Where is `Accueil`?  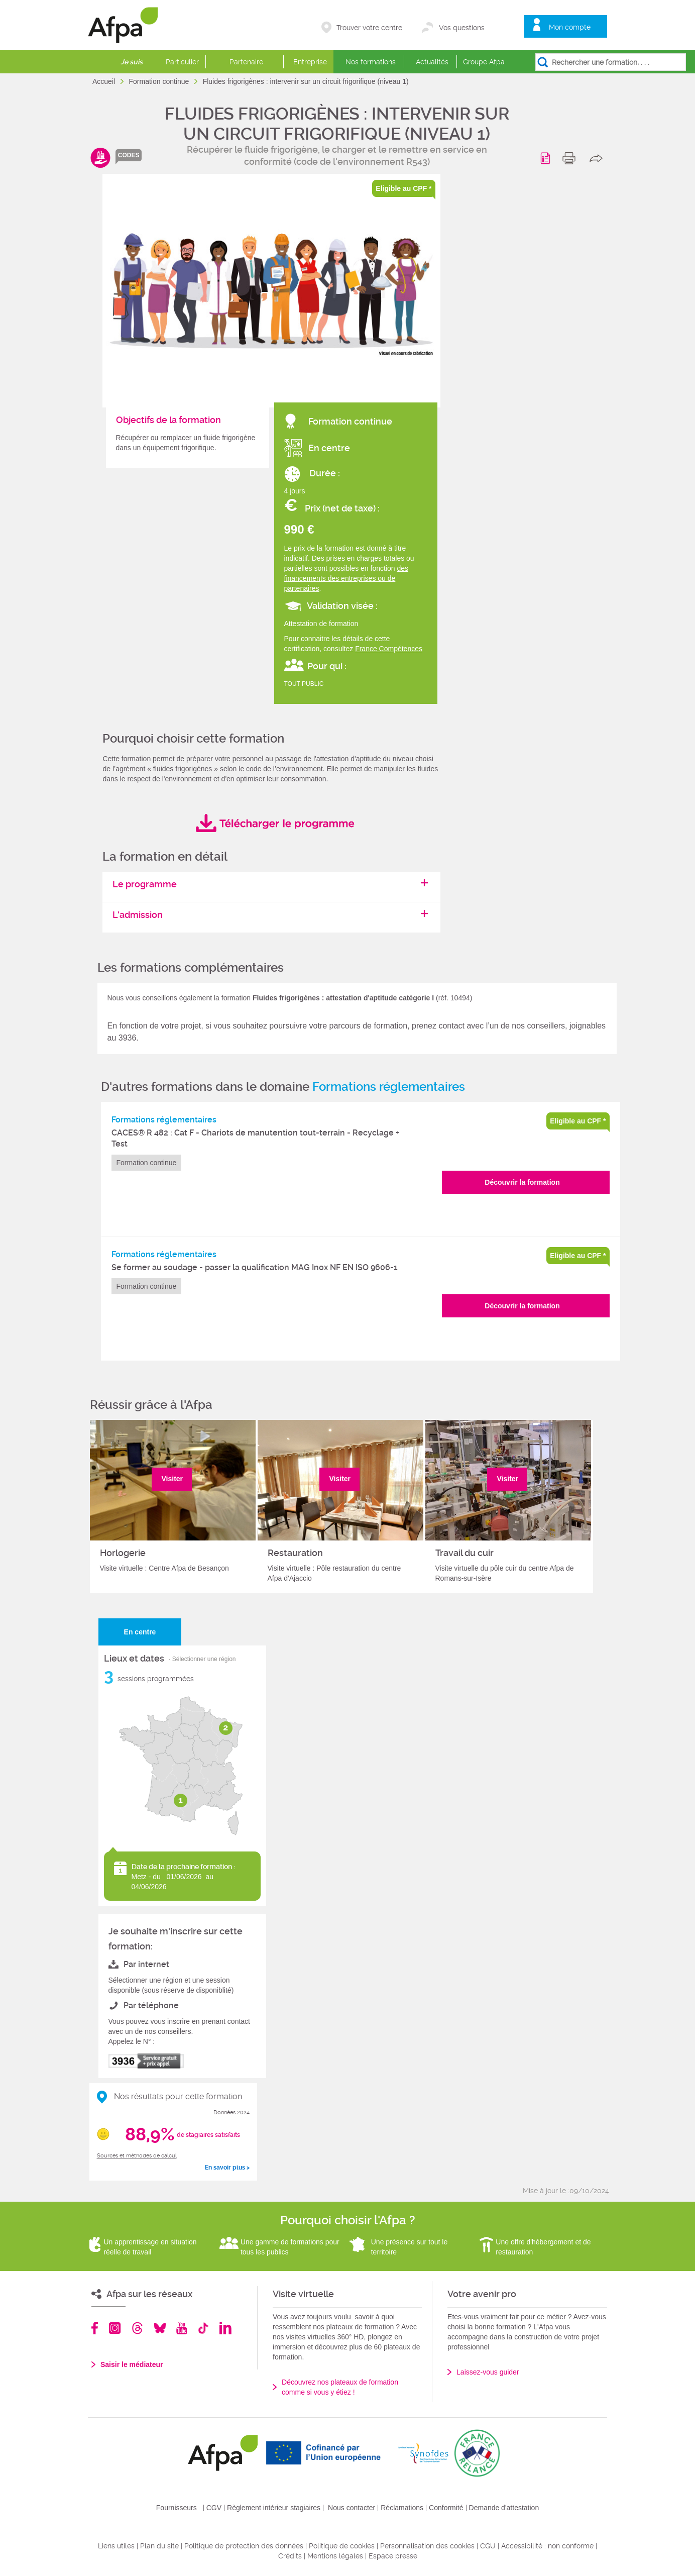 Accueil is located at coordinates (104, 81).